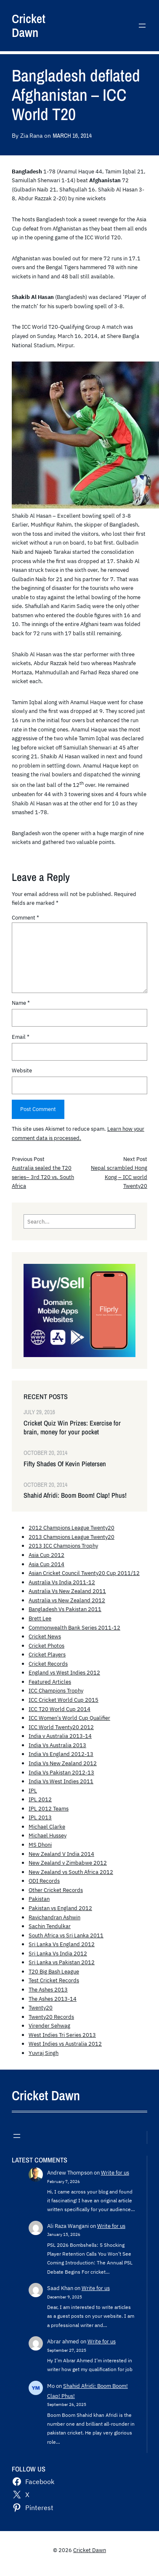 The height and width of the screenshot is (2576, 159). I want to click on Other Cricket Records, so click(56, 1890).